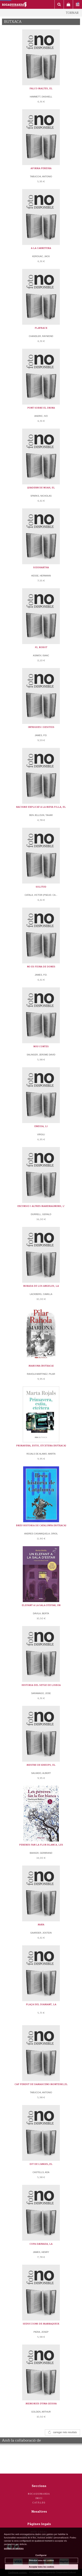 Image resolution: width=82 pixels, height=2576 pixels. I want to click on QUADERN DE NOAH, EL, so click(41, 488).